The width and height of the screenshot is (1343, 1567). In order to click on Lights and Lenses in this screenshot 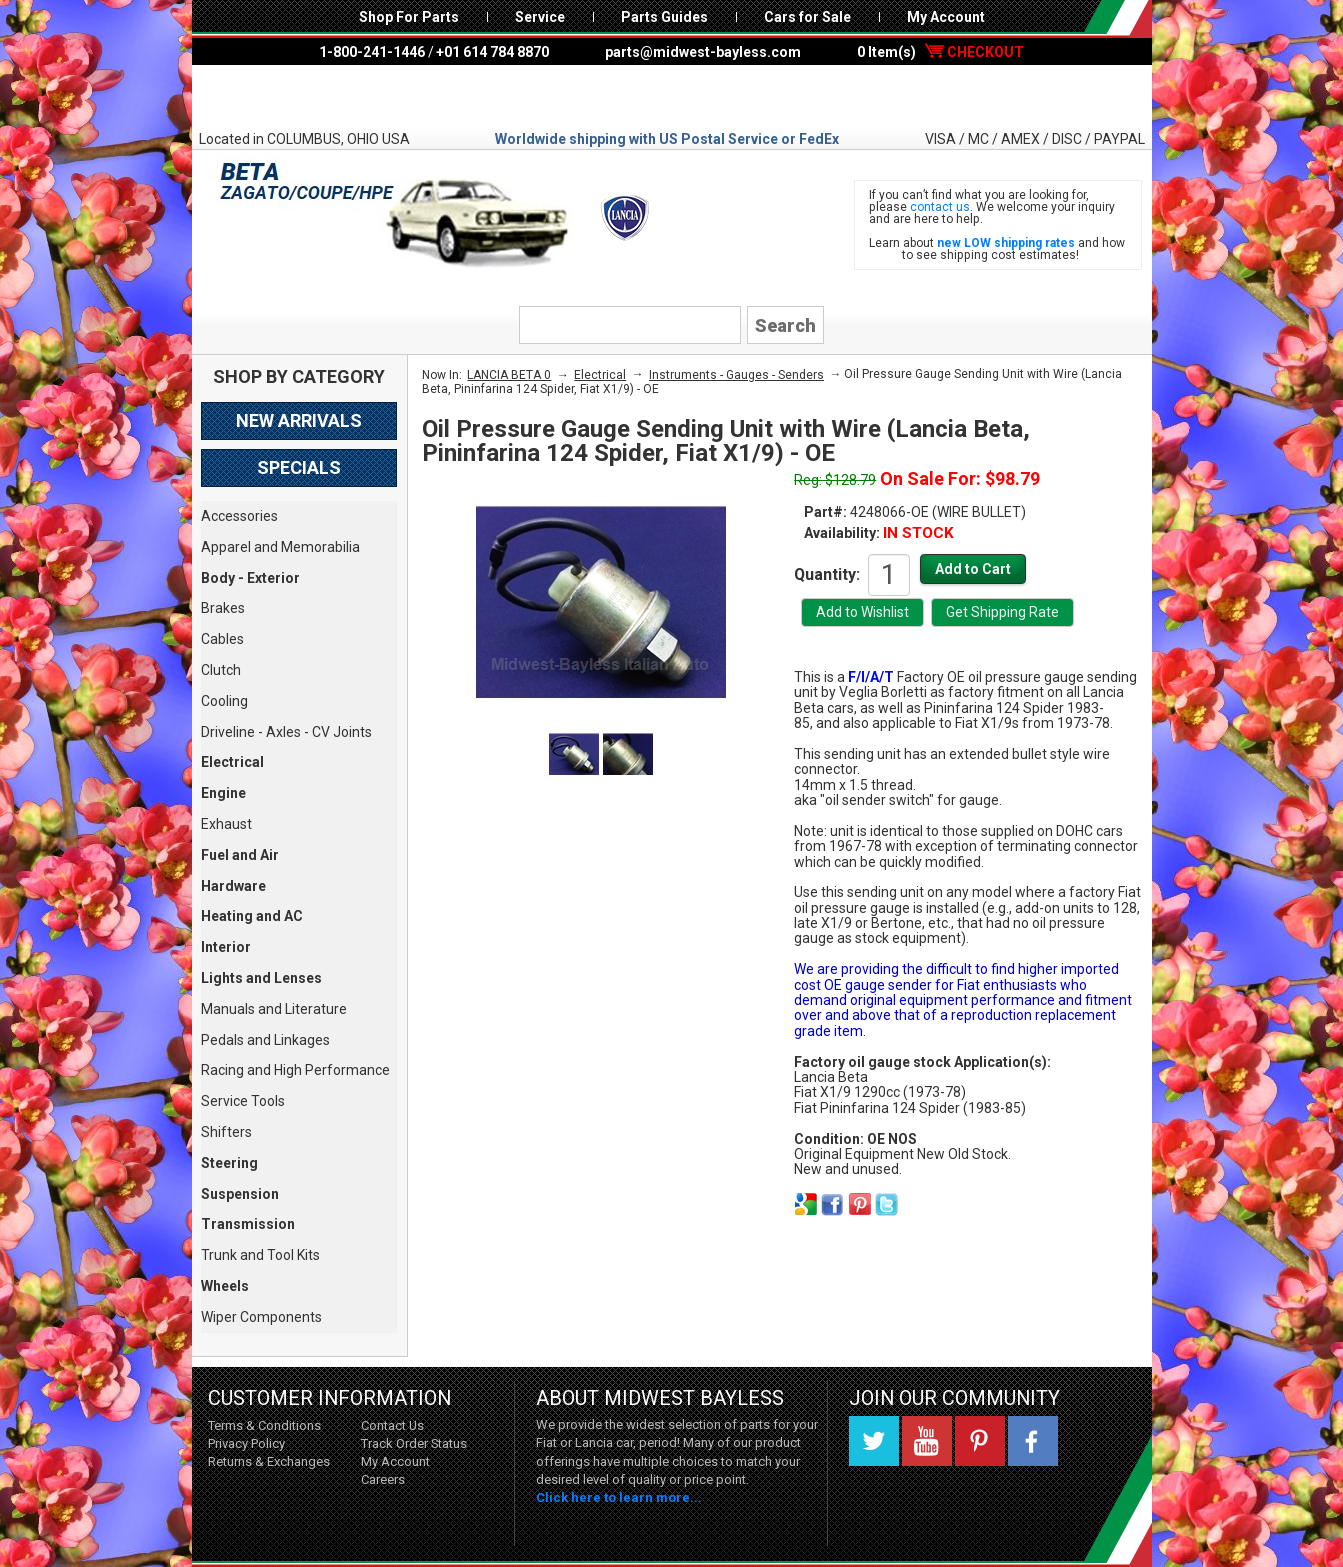, I will do `click(261, 978)`.